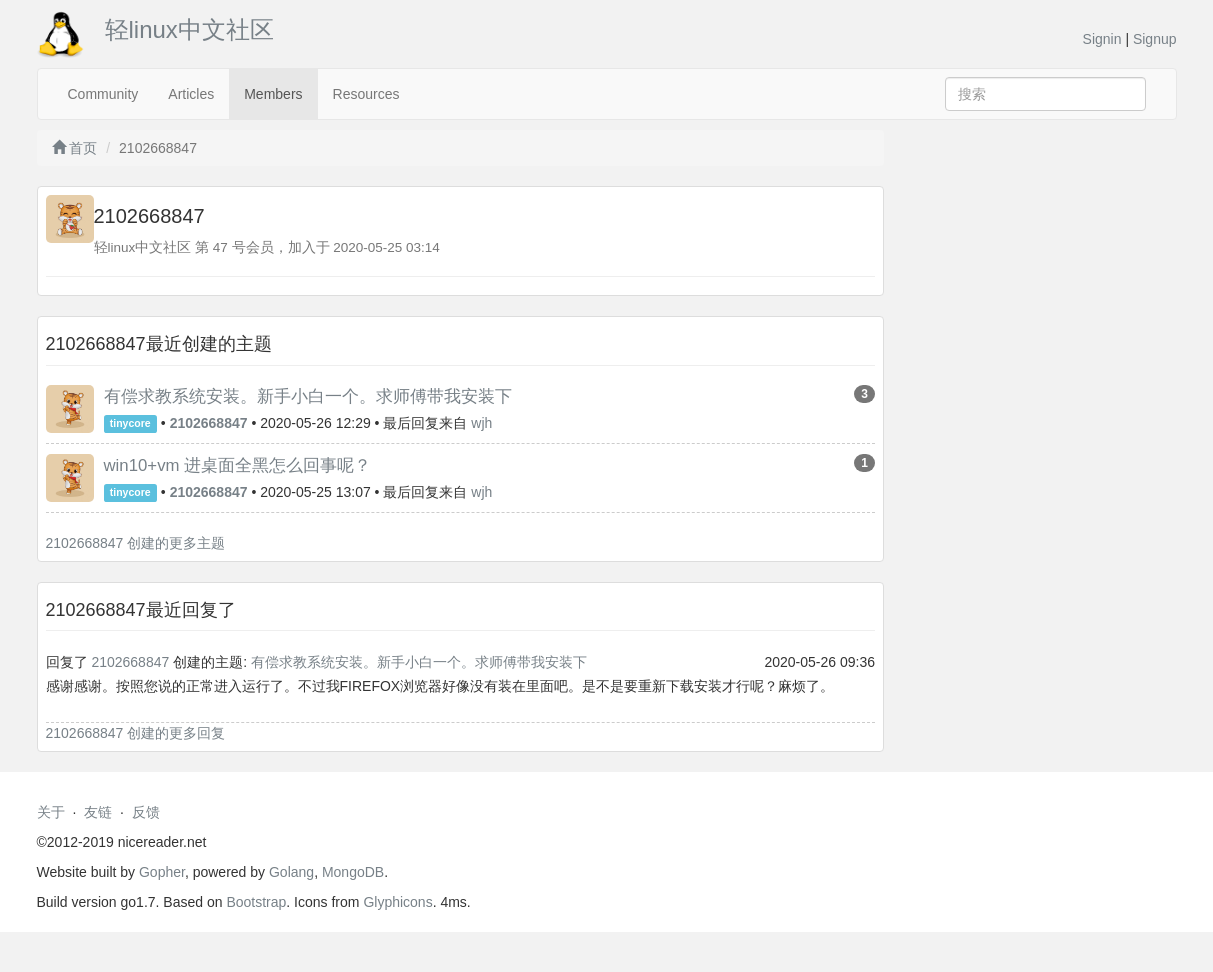  Describe the element at coordinates (136, 543) in the screenshot. I see `2102668847 创建的更多主题` at that location.